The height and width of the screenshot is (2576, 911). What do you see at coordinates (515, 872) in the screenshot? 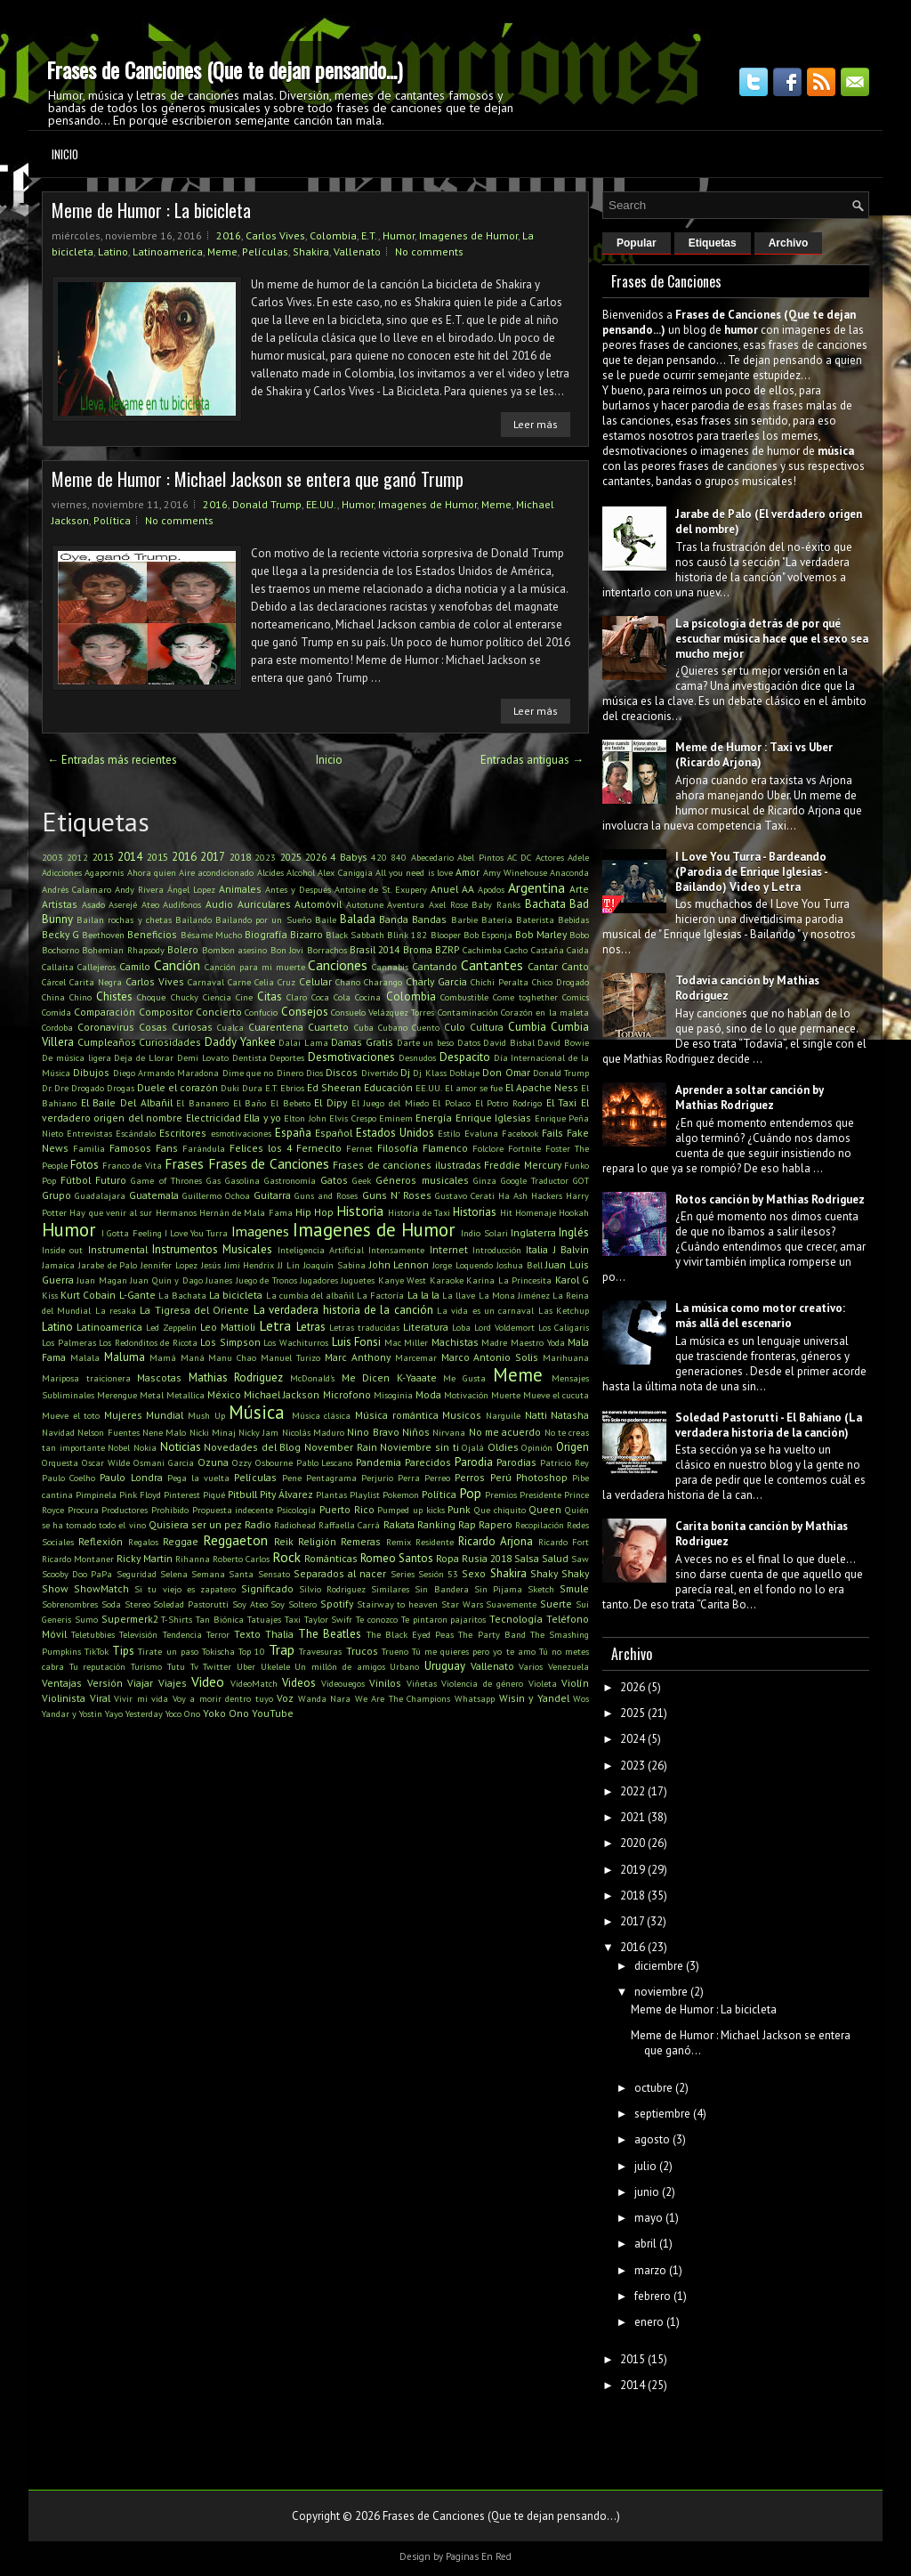
I see `Amy Winehouse` at bounding box center [515, 872].